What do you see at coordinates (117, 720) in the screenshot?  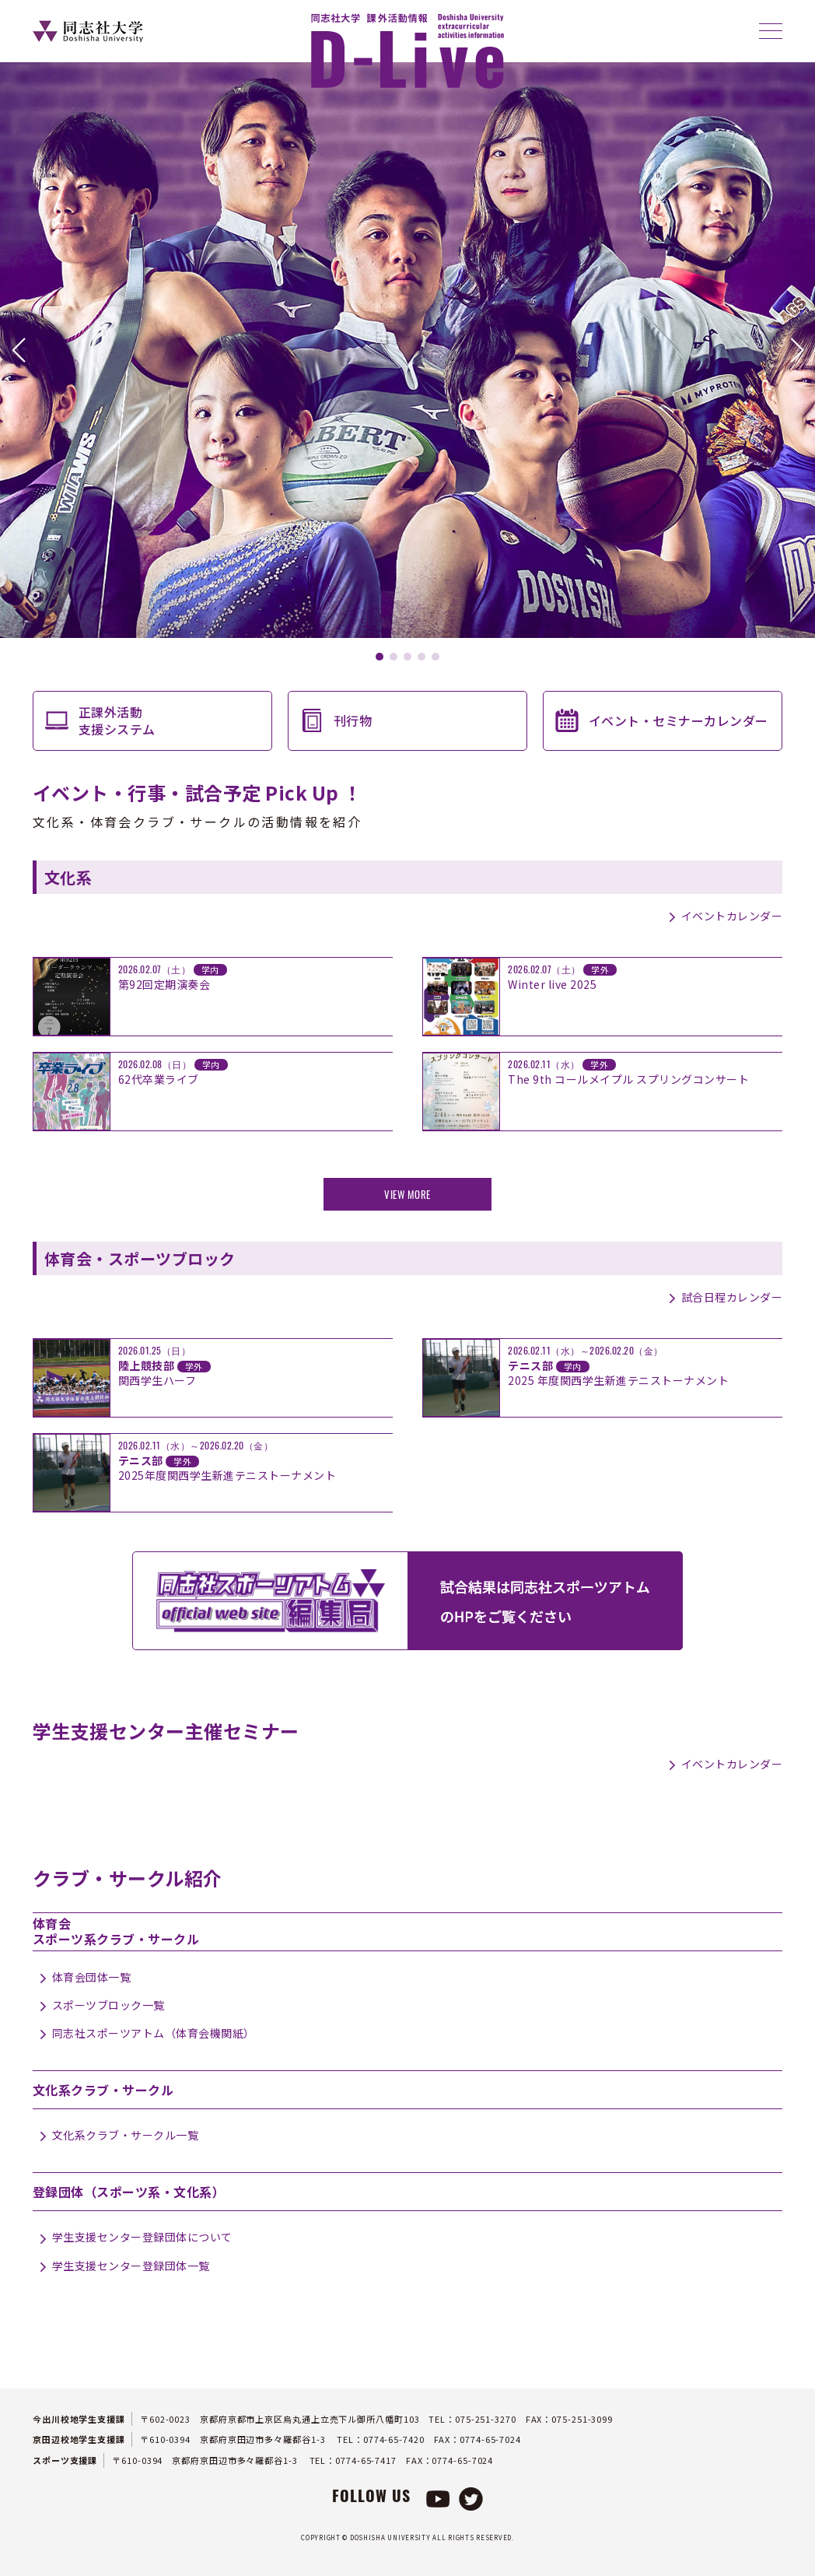 I see `正課外活動支援システム` at bounding box center [117, 720].